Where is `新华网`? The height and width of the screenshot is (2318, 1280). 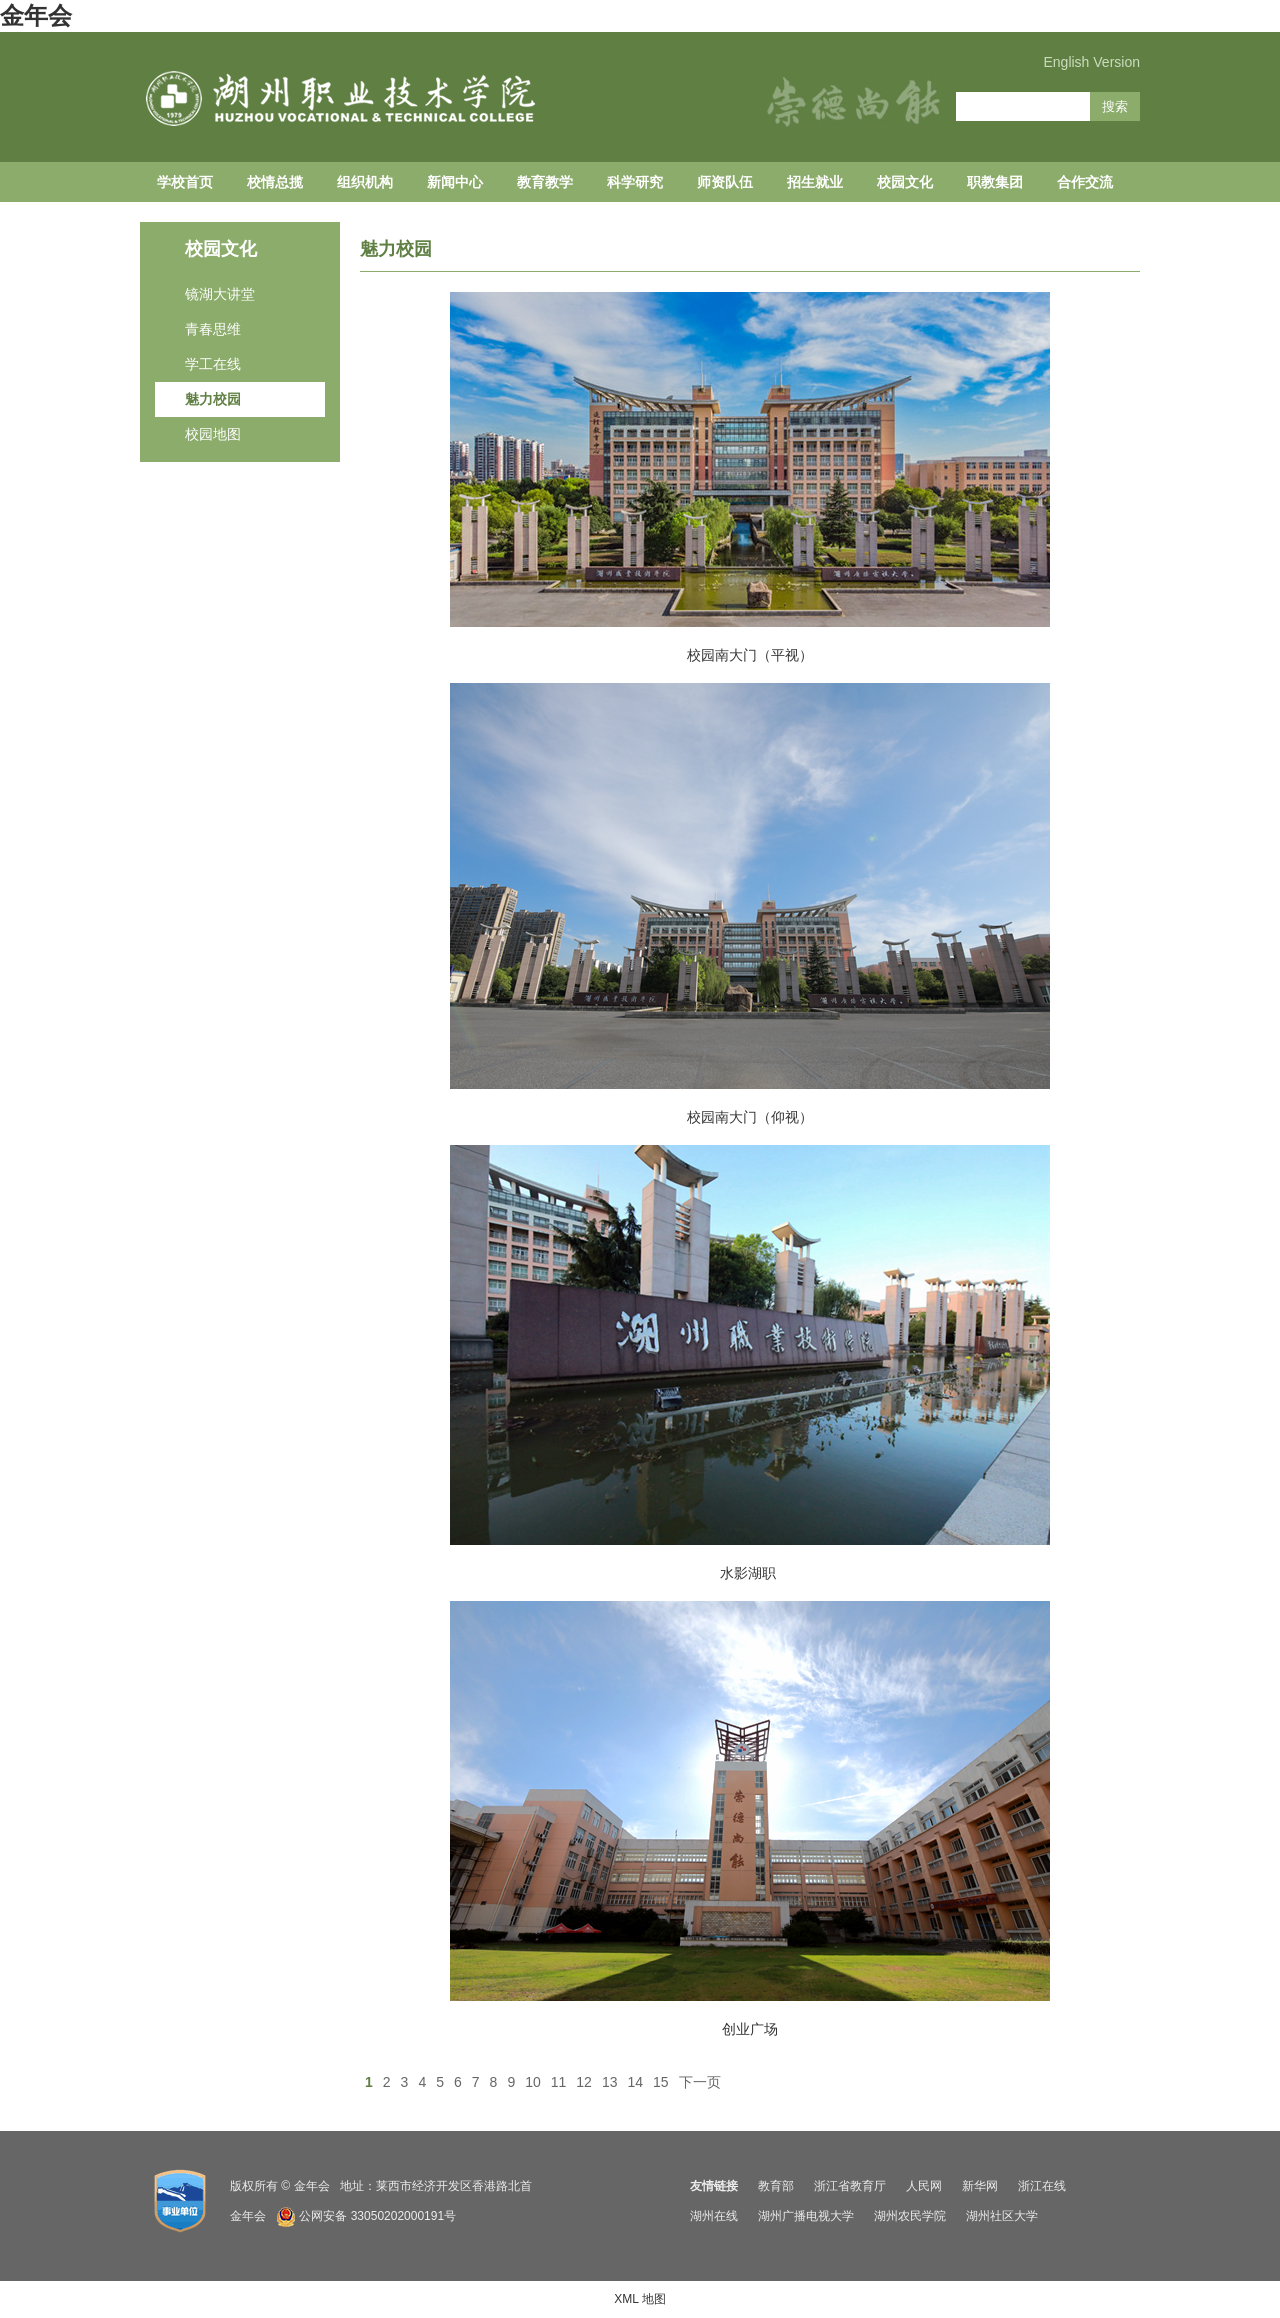 新华网 is located at coordinates (980, 2186).